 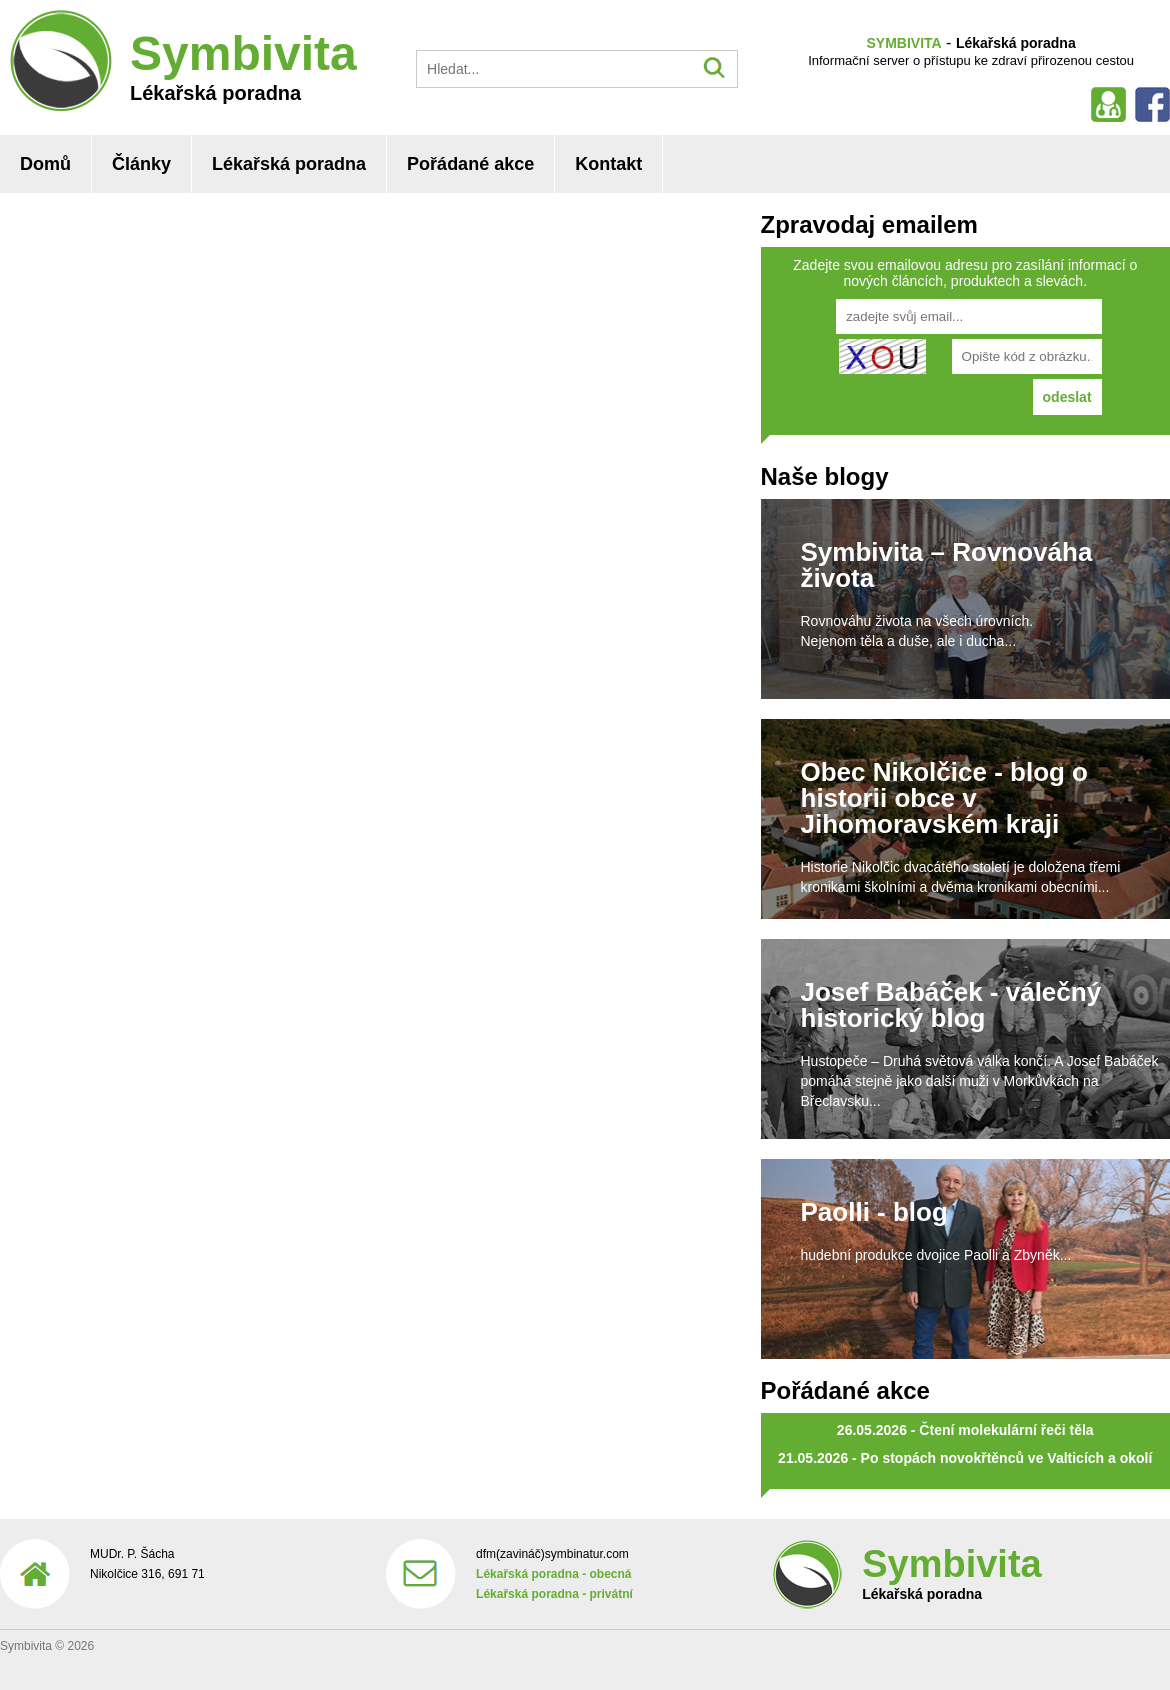 What do you see at coordinates (608, 164) in the screenshot?
I see `Kontakt` at bounding box center [608, 164].